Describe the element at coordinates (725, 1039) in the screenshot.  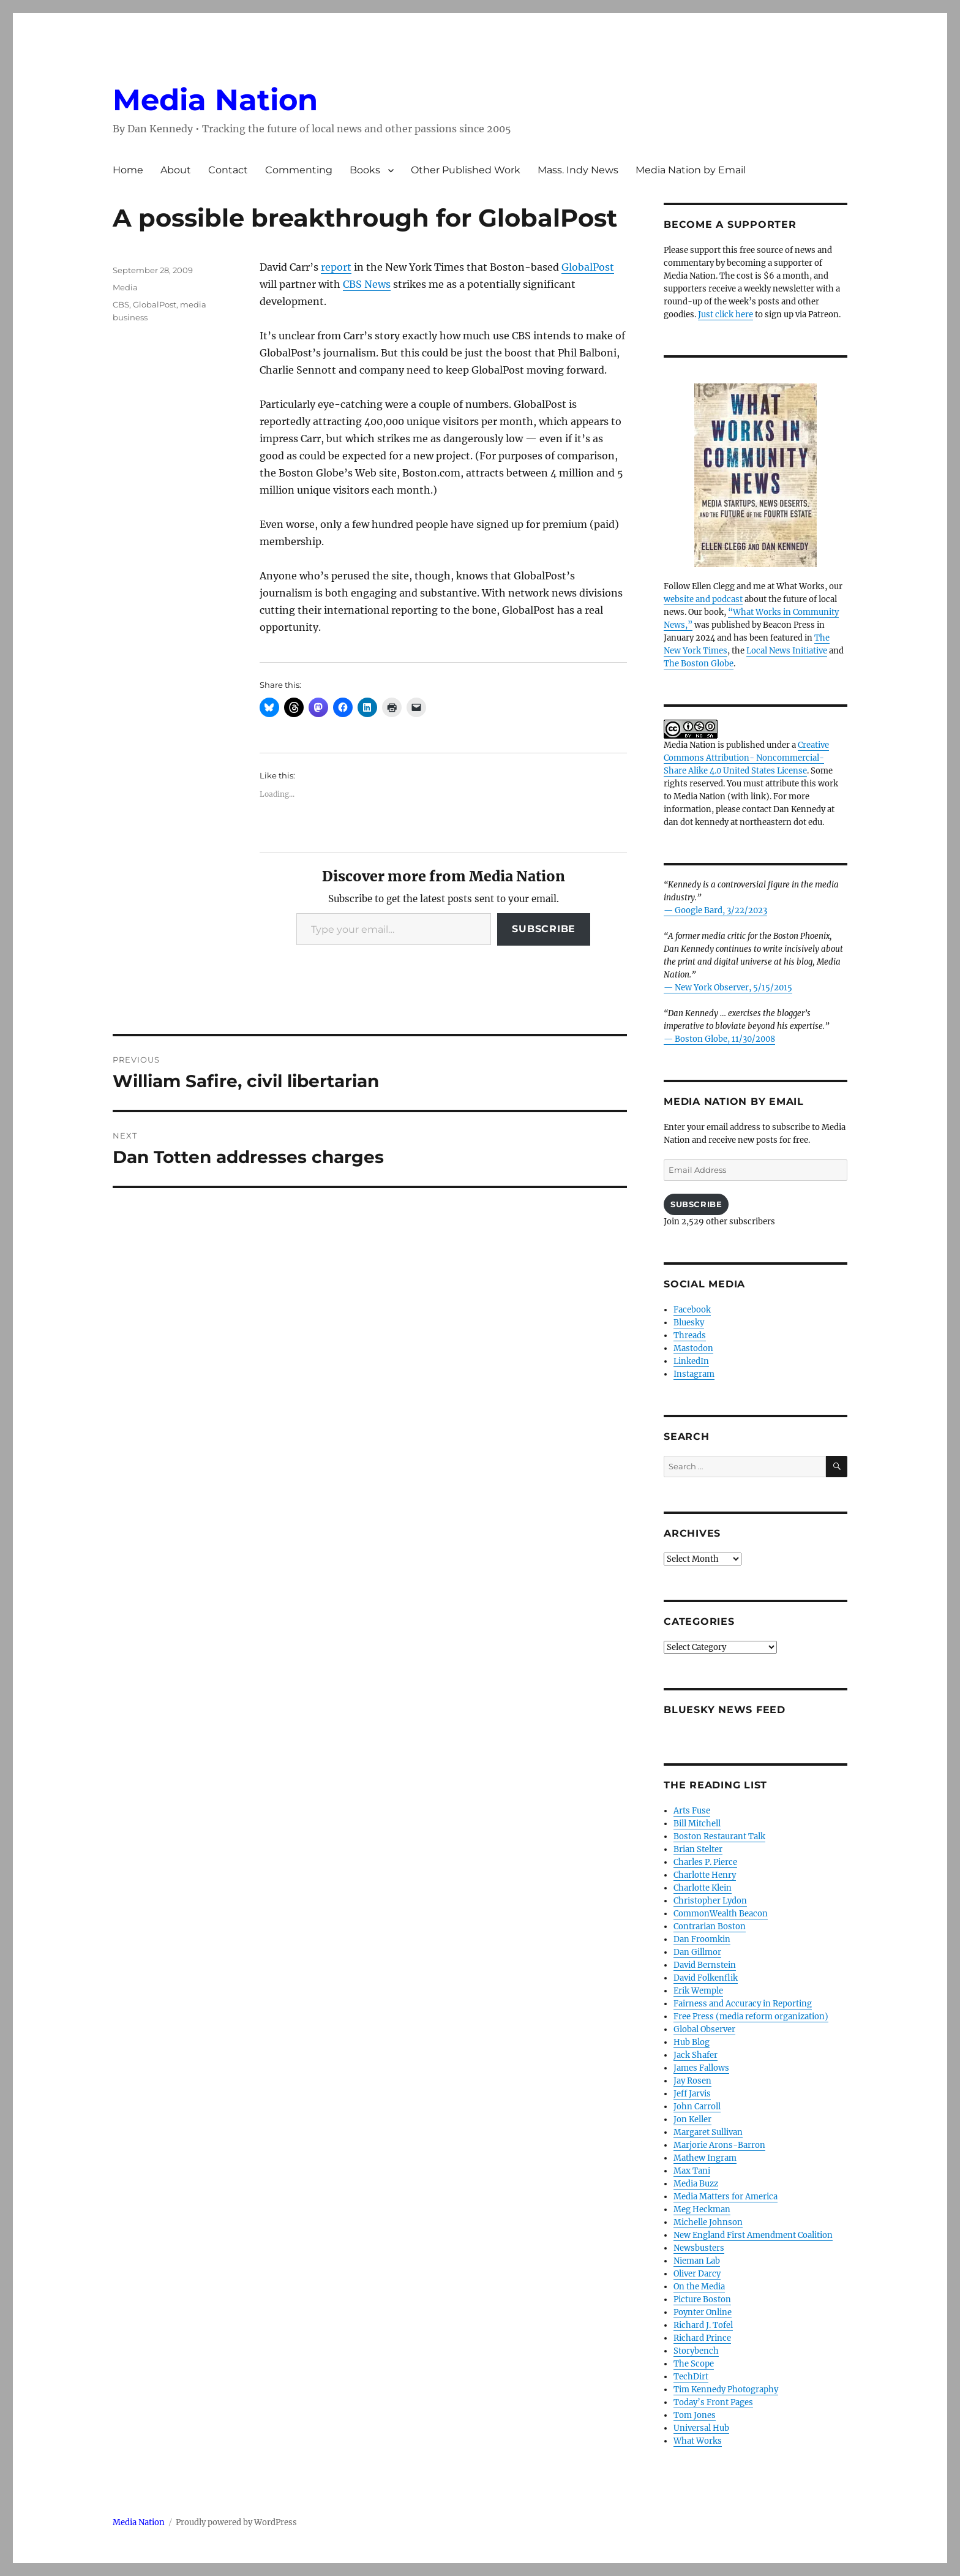
I see `Boston Globe, 11/30/2008` at that location.